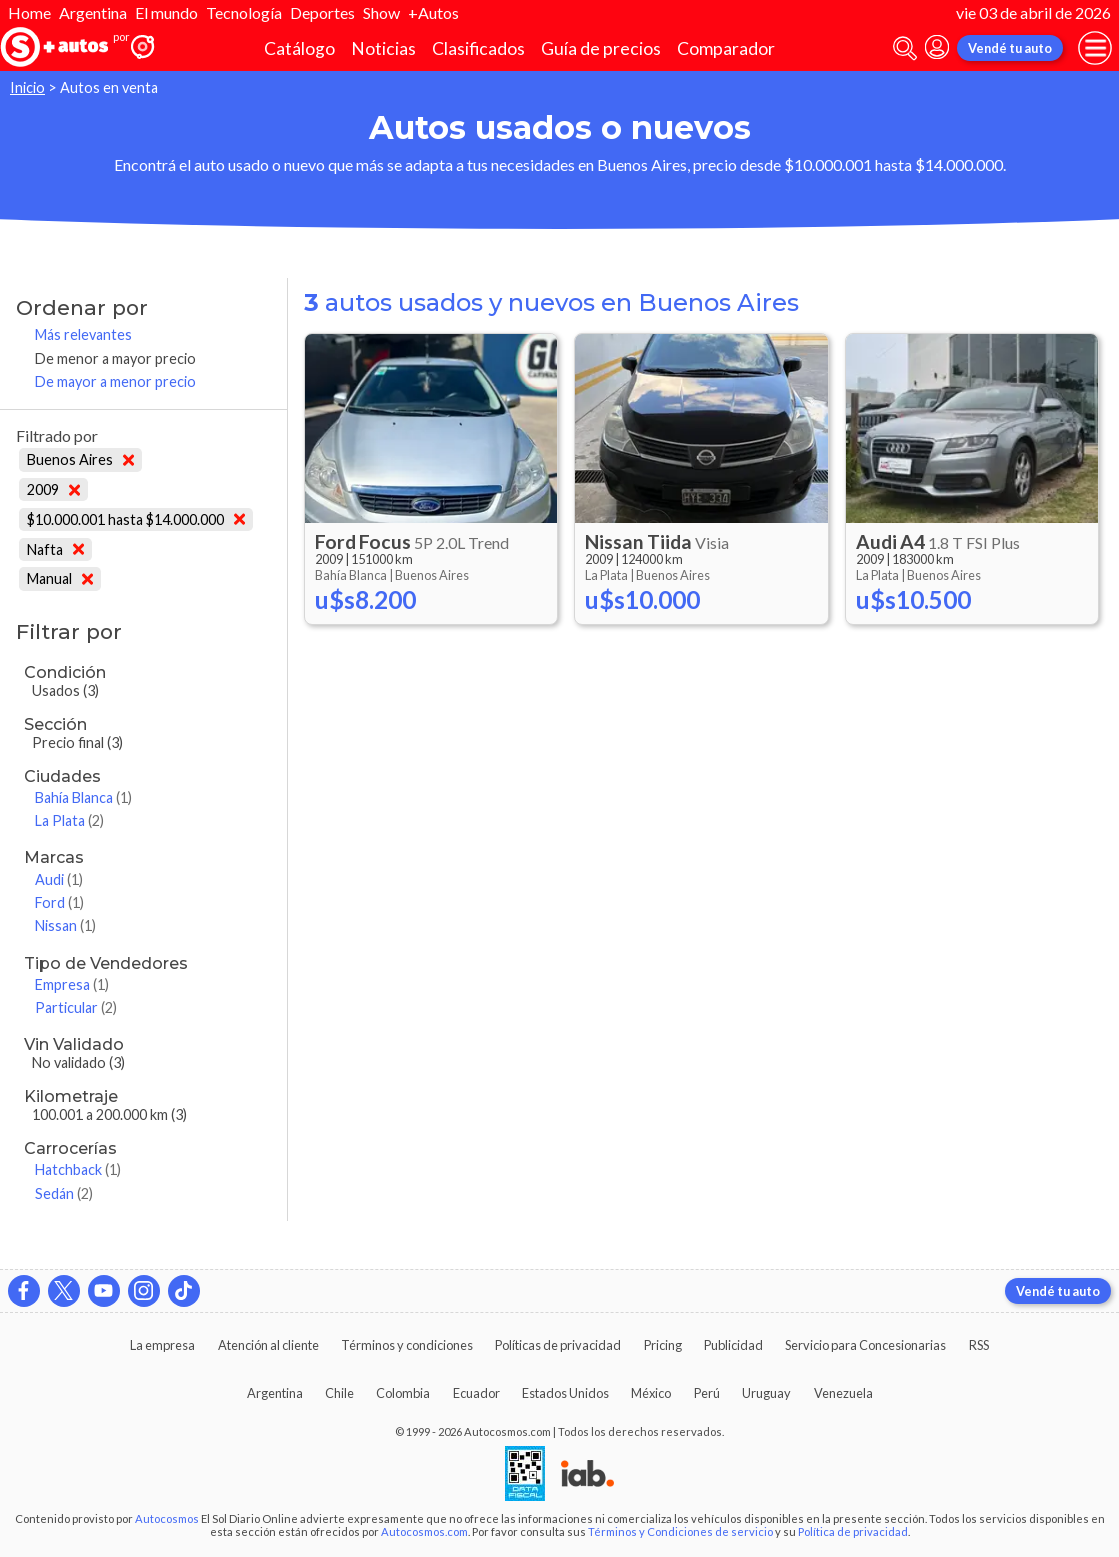 Image resolution: width=1119 pixels, height=1557 pixels. I want to click on Atención al cliente, so click(268, 1345).